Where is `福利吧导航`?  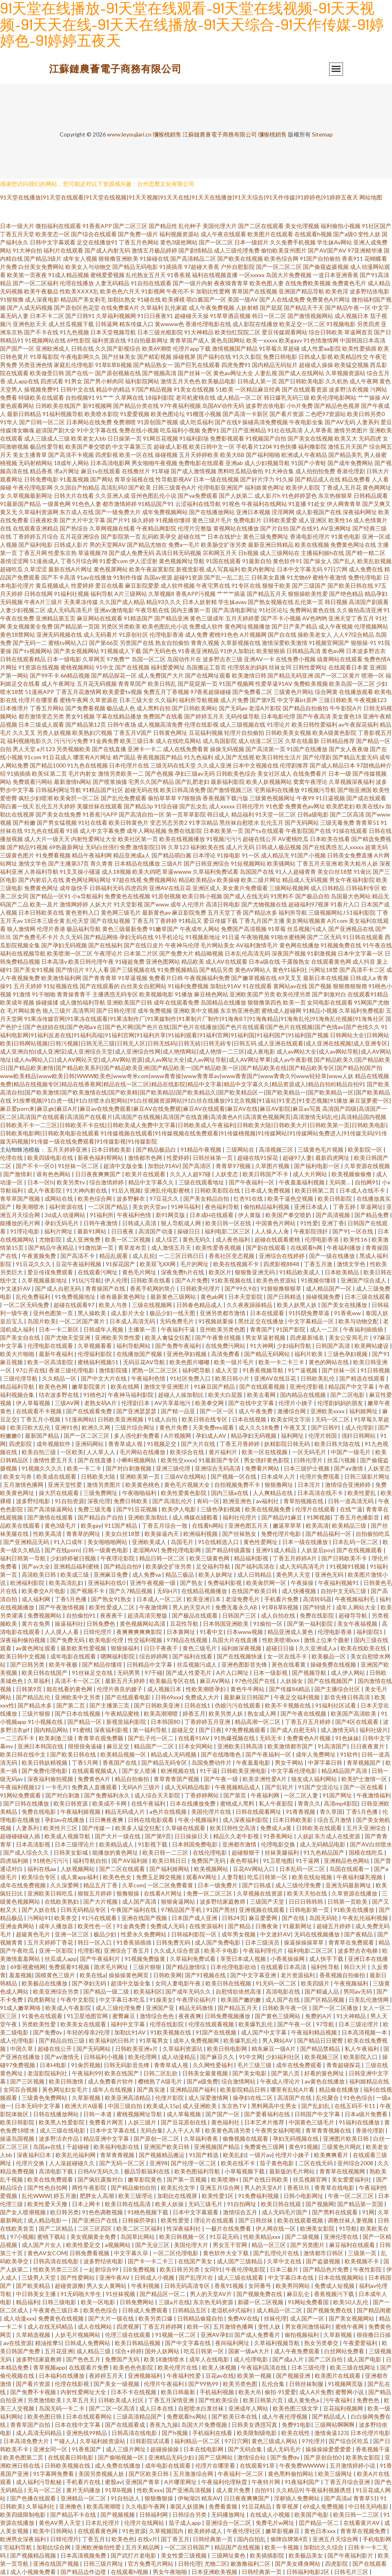 福利吧导航 is located at coordinates (197, 1370).